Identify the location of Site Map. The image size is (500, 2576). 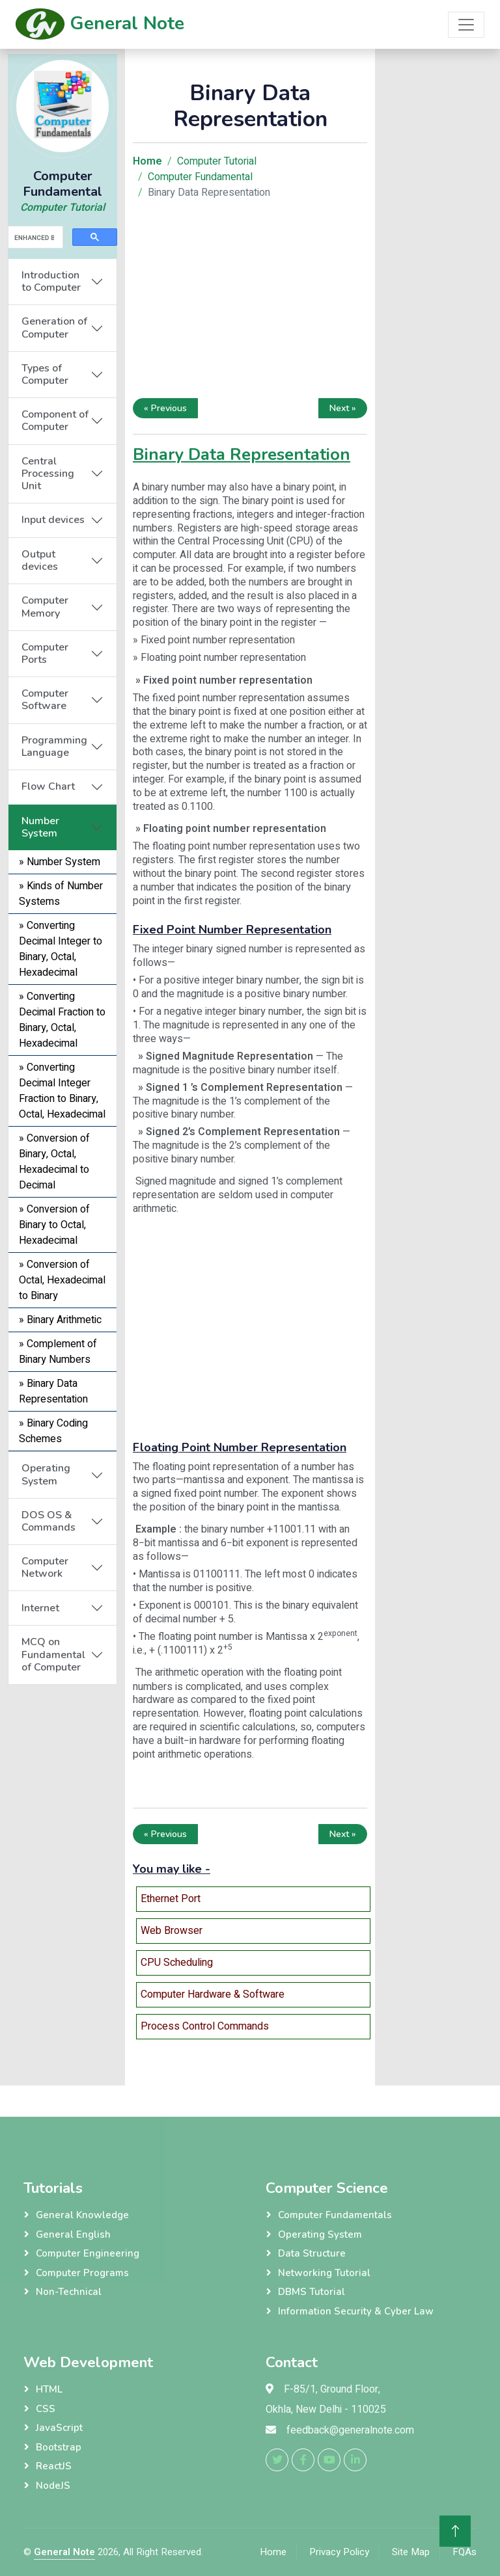
(411, 2552).